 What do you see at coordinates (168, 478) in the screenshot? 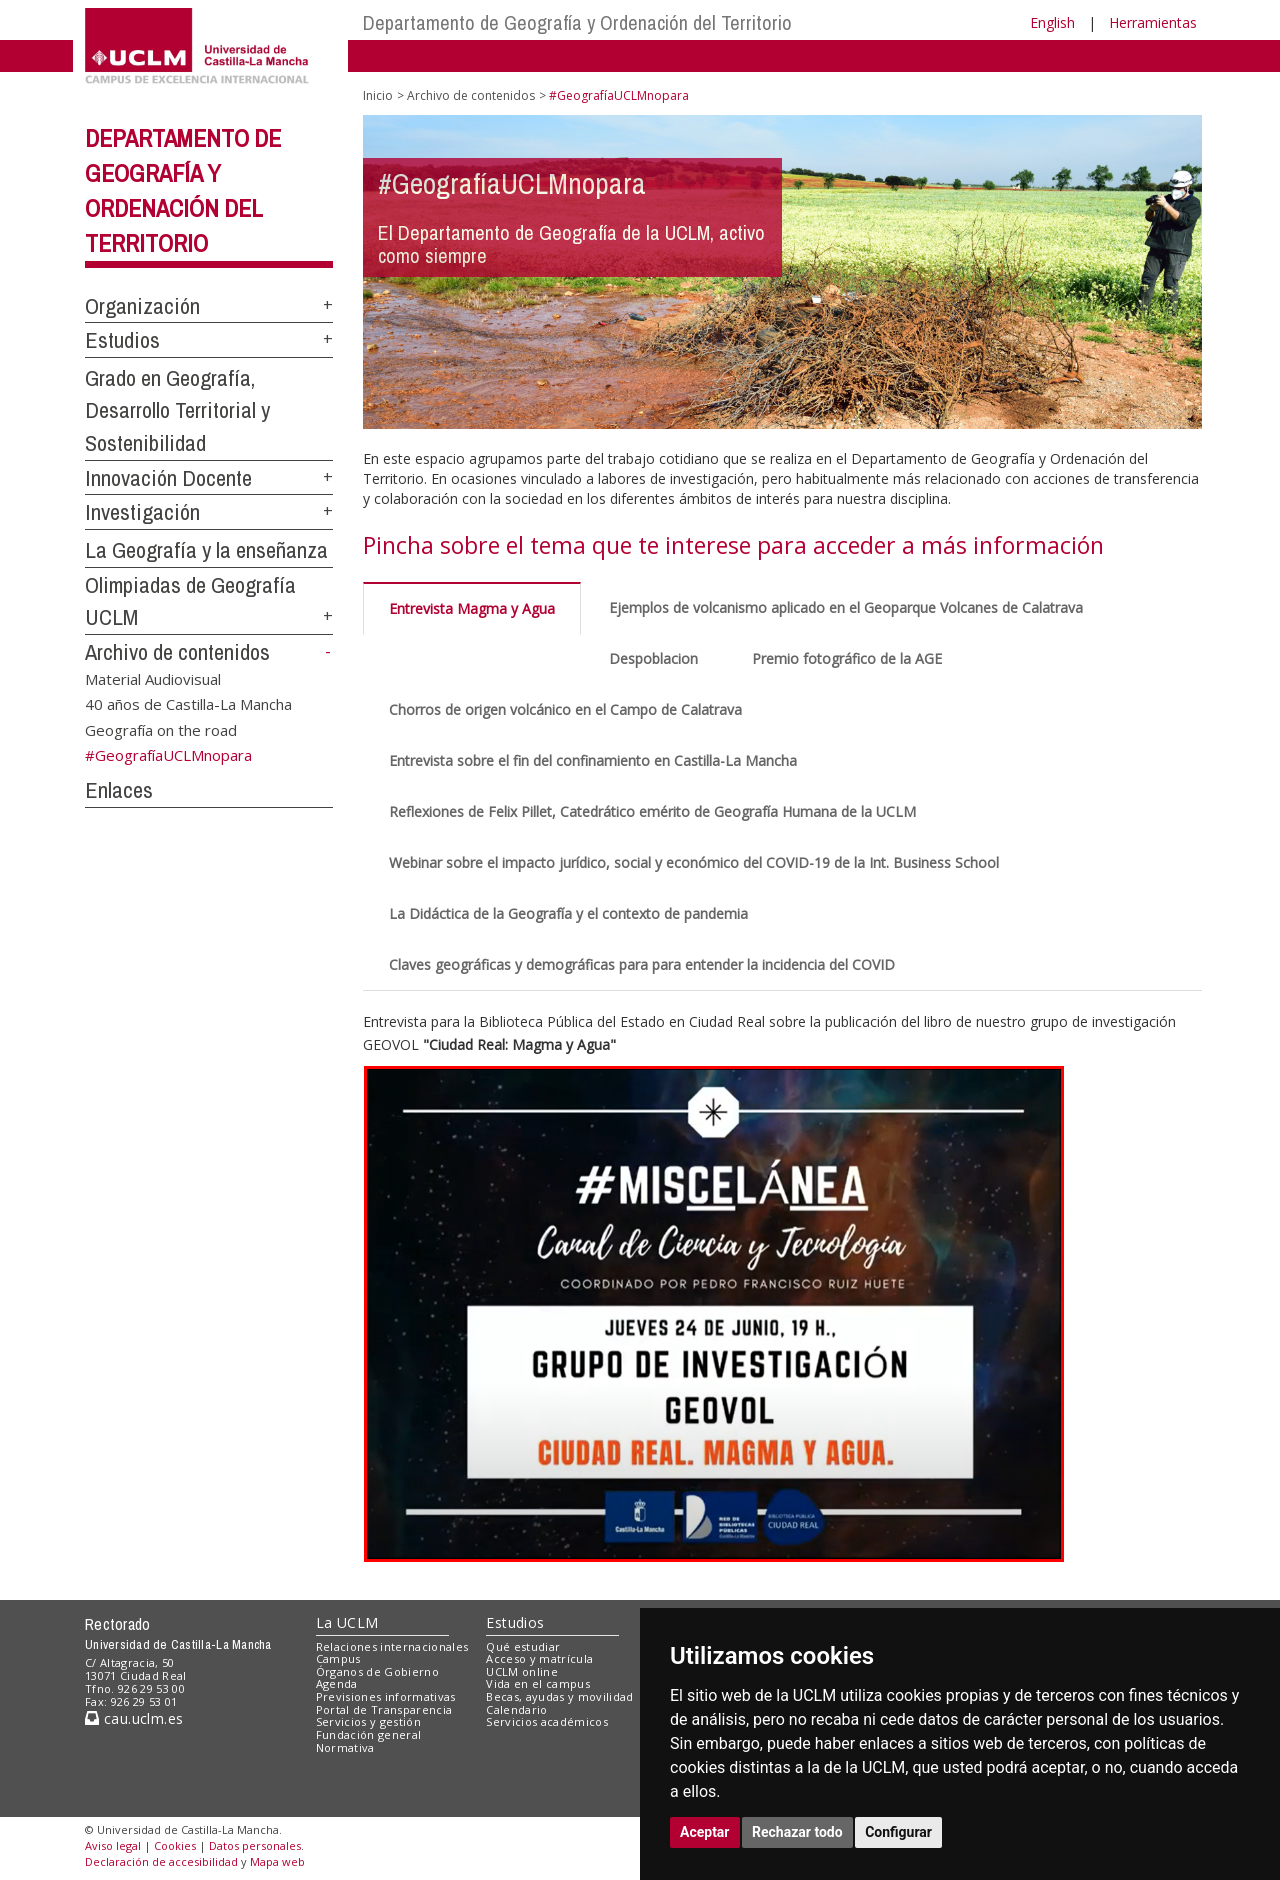
I see `Innovación Docente` at bounding box center [168, 478].